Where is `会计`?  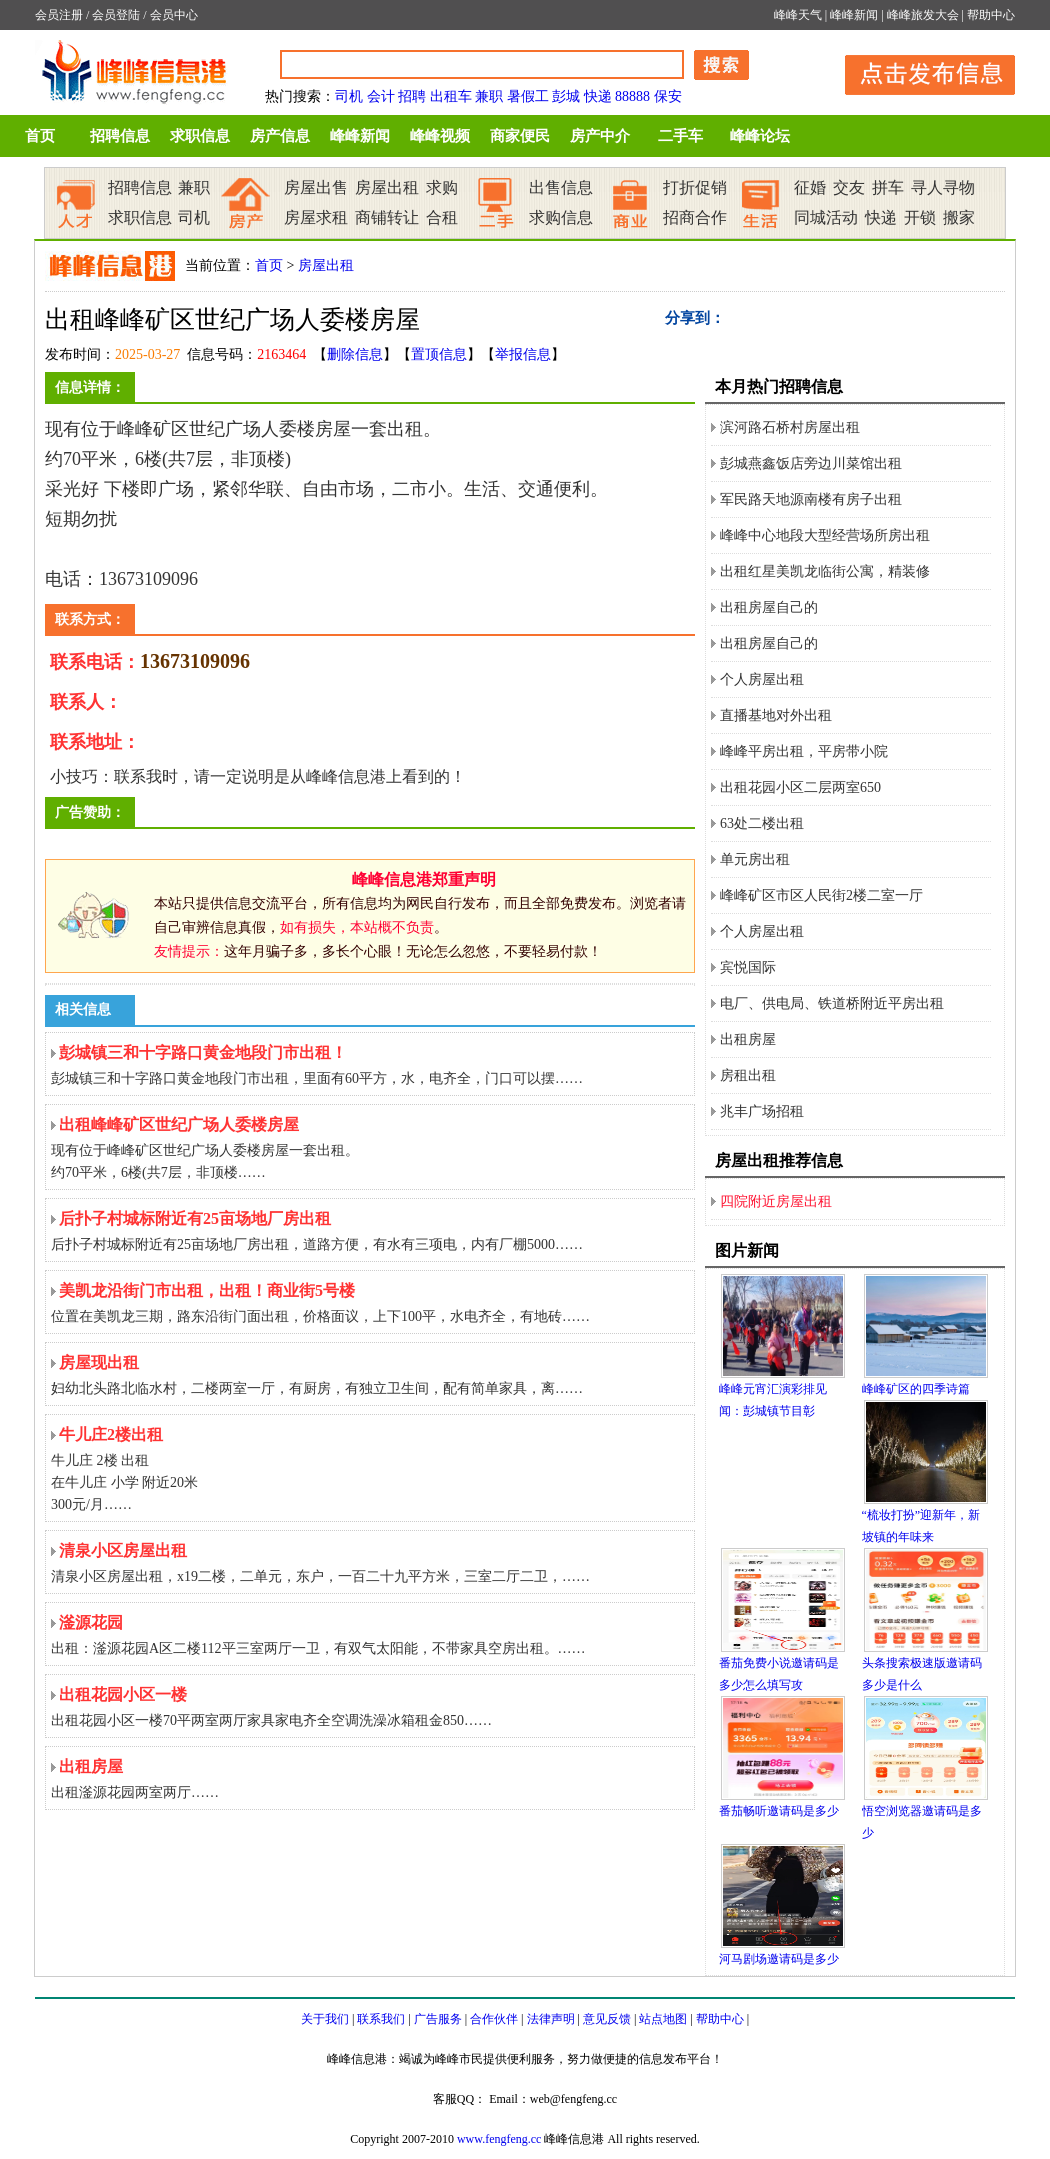
会计 is located at coordinates (381, 96).